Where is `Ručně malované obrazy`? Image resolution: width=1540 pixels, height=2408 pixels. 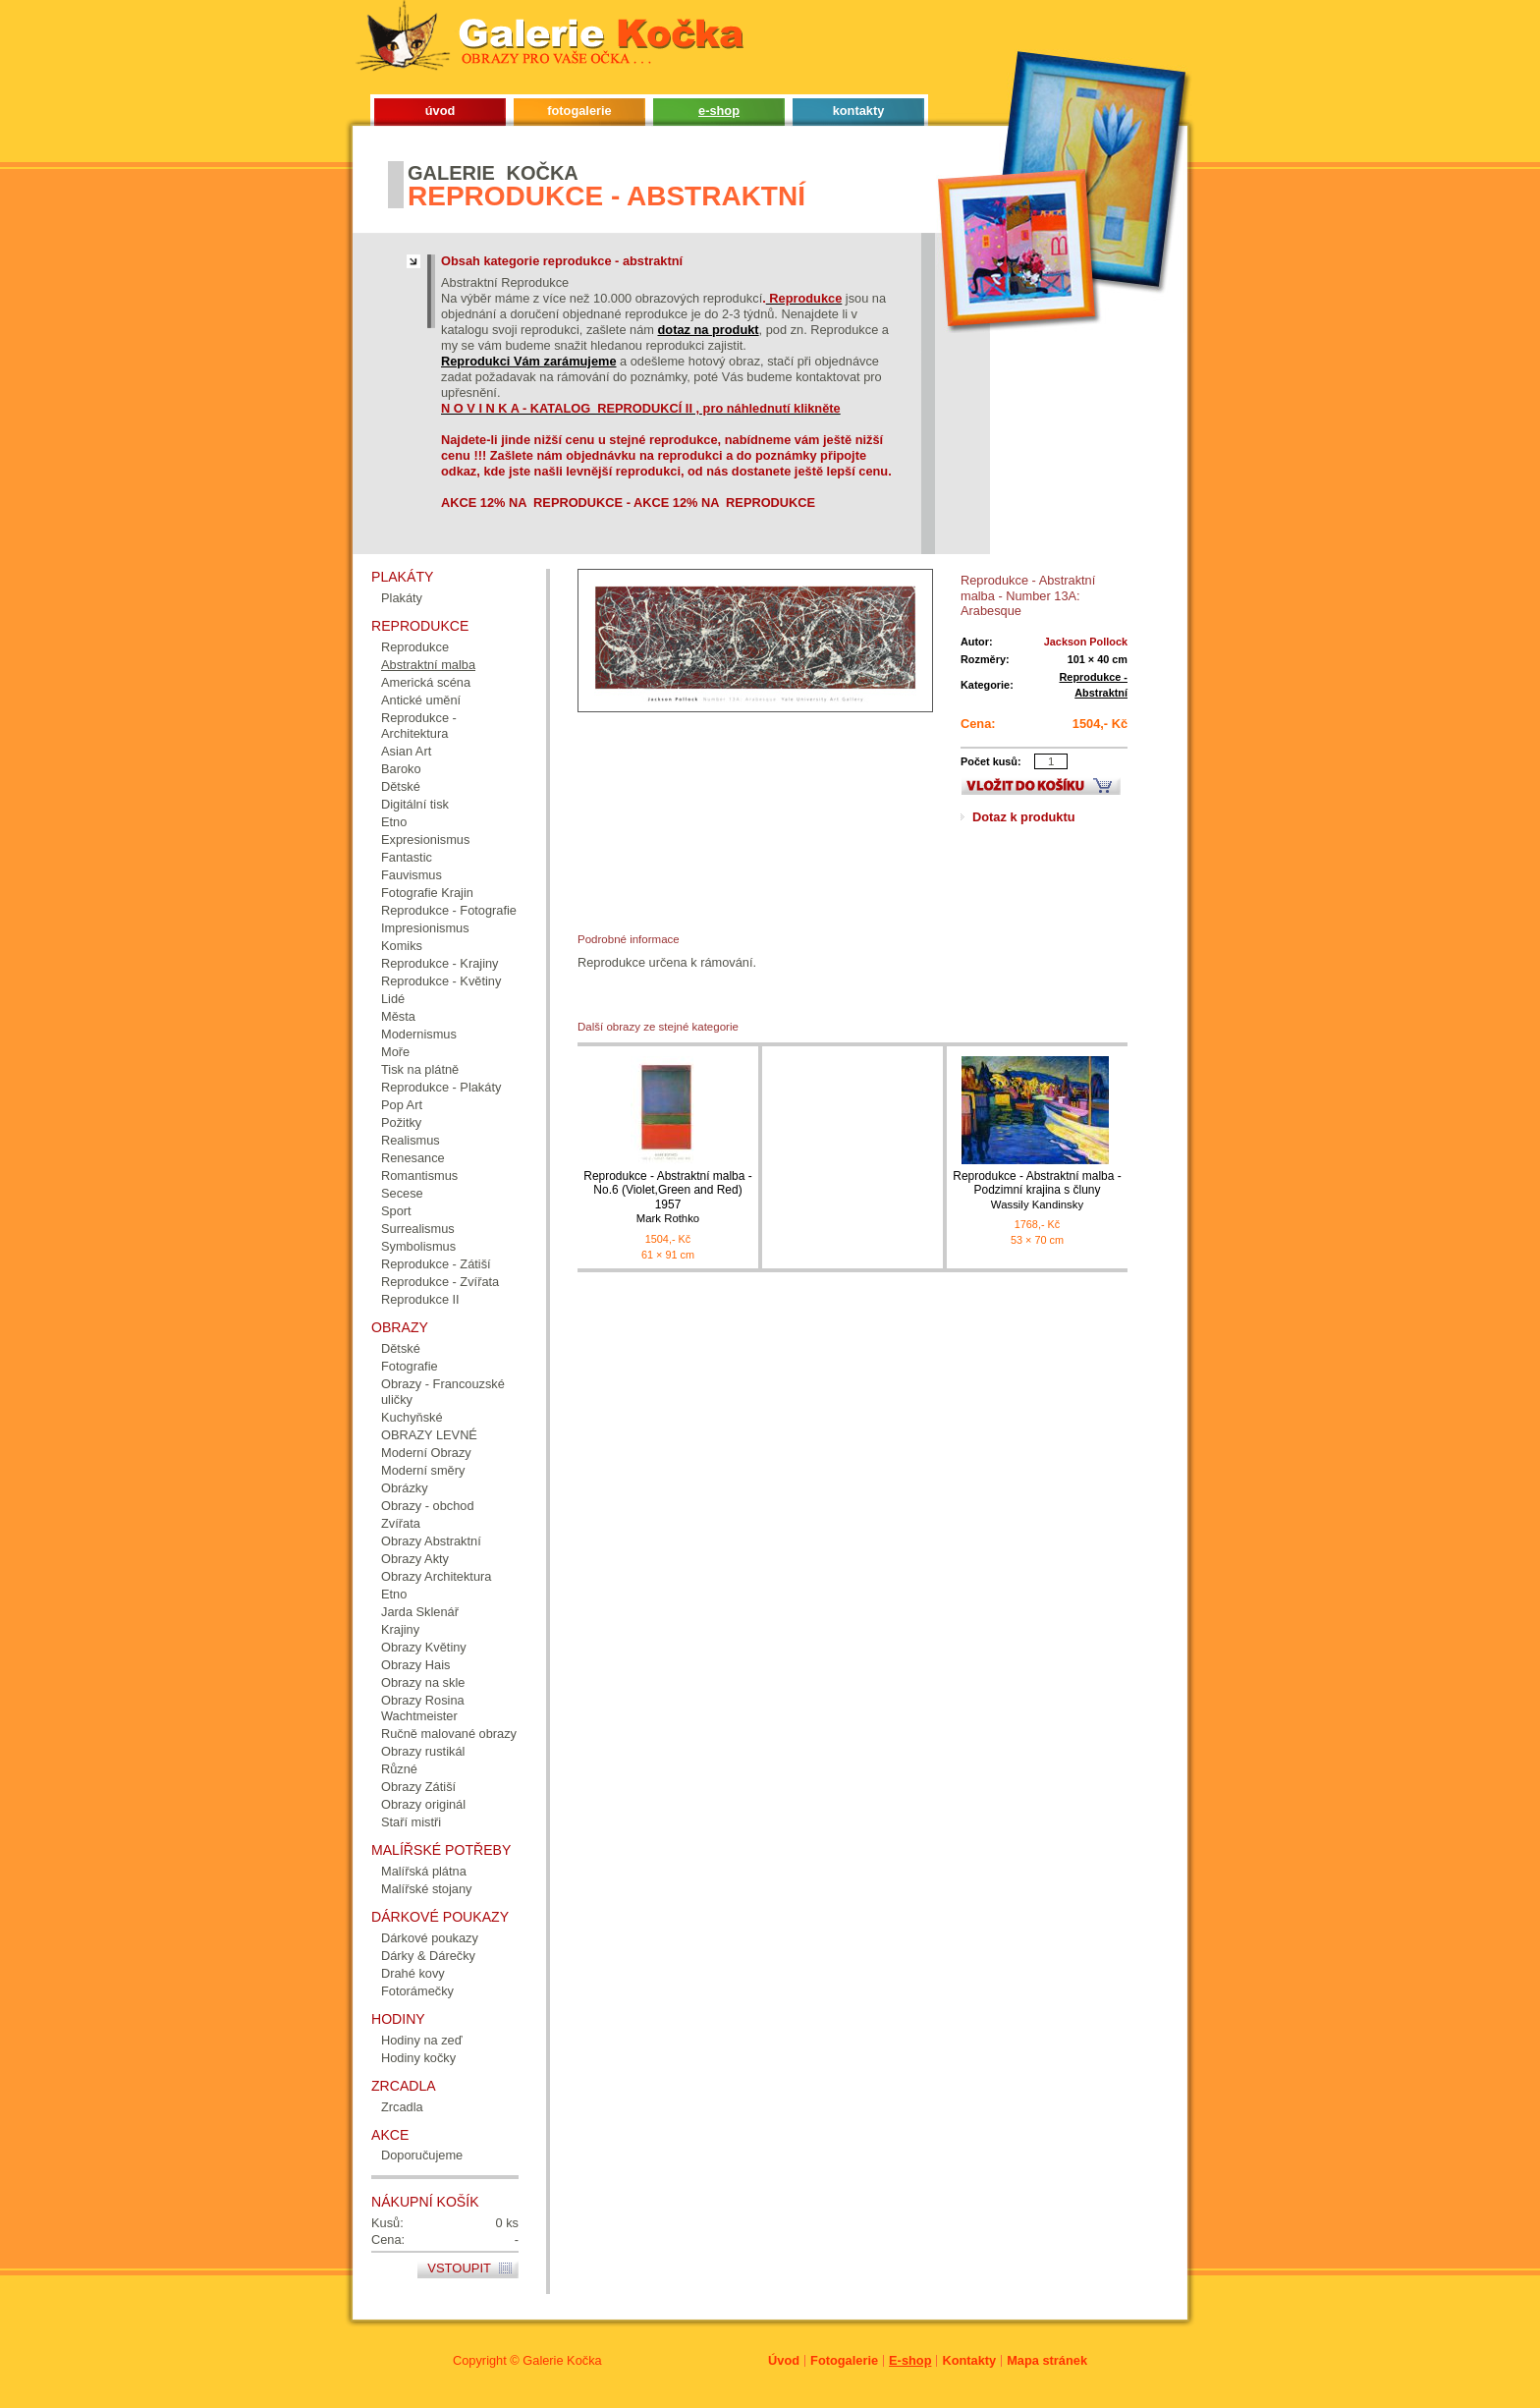
Ručně malované obrazy is located at coordinates (449, 1733).